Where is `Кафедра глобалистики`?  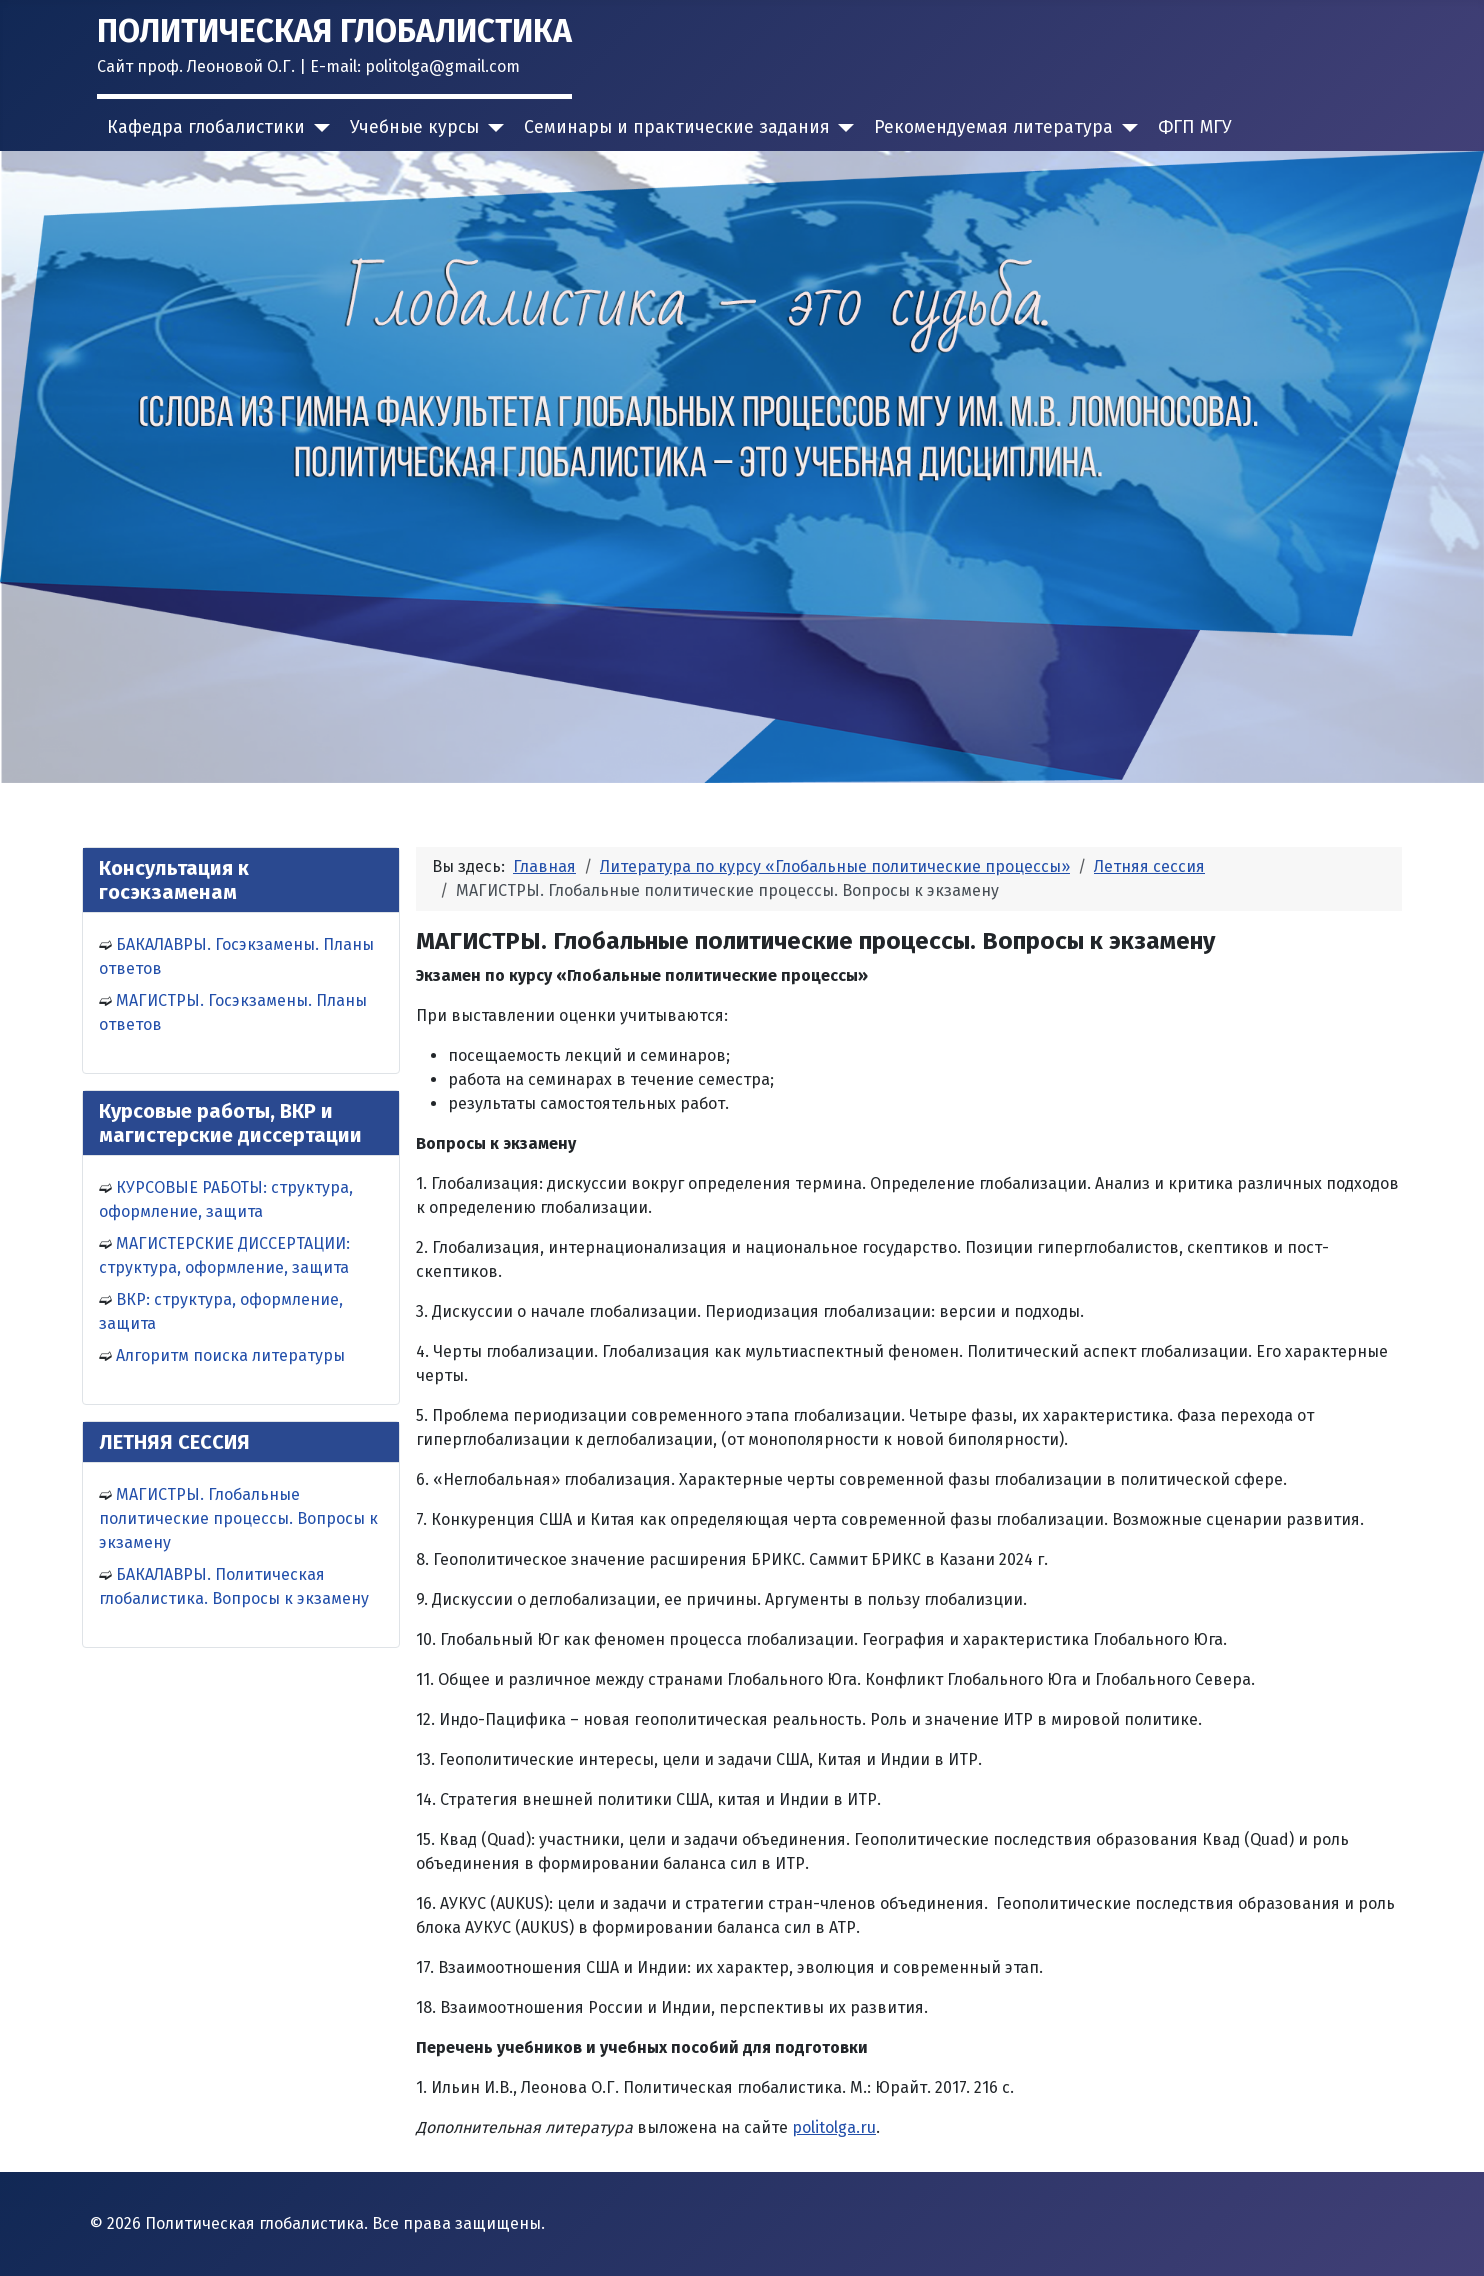 Кафедра глобалистики is located at coordinates (206, 127).